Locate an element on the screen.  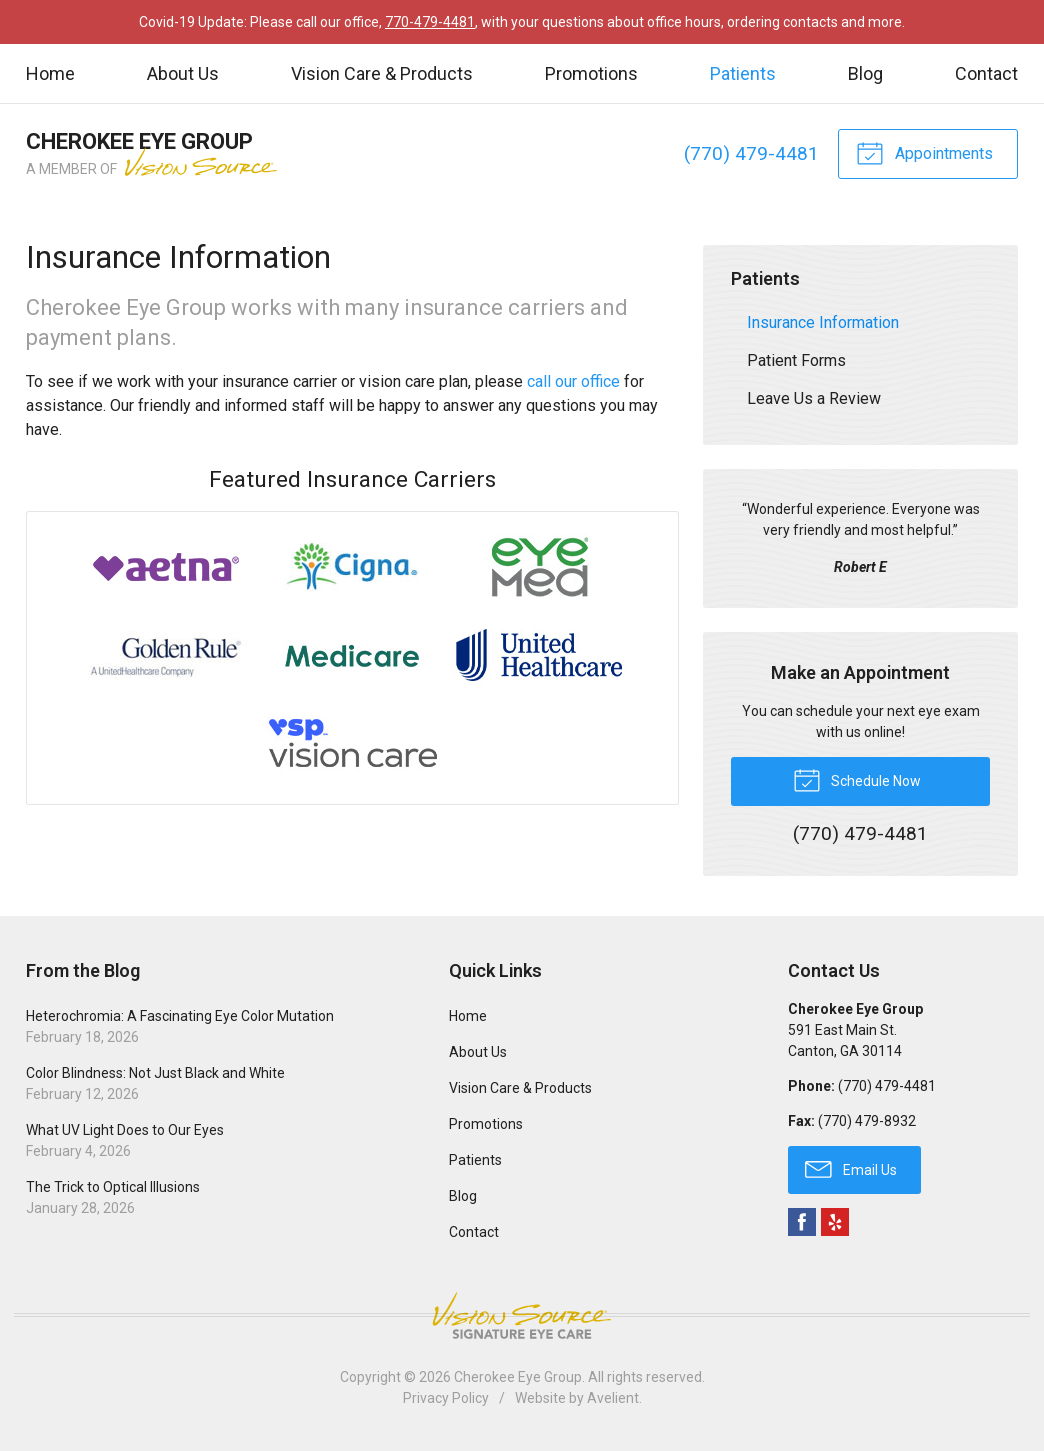
(770) 479-4481 is located at coordinates (751, 153).